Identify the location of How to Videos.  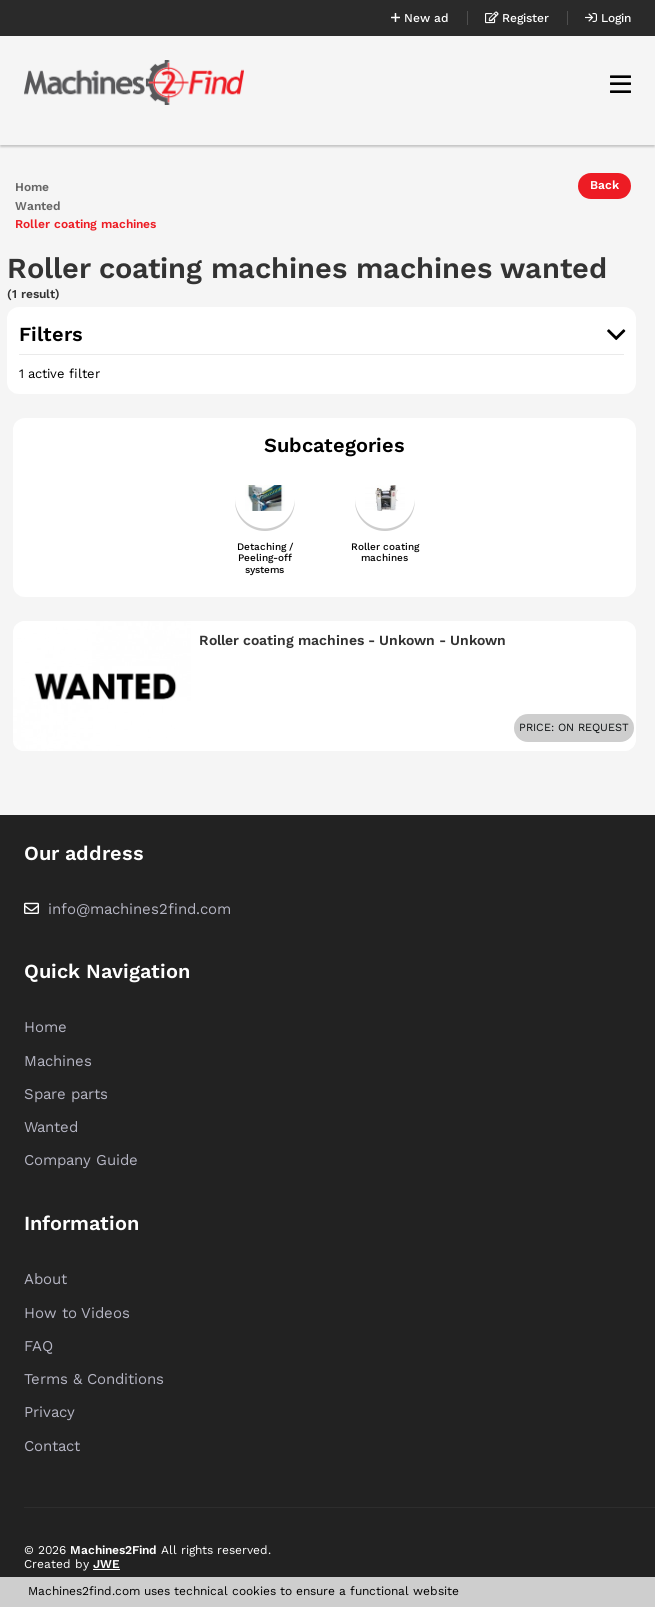
(77, 1313).